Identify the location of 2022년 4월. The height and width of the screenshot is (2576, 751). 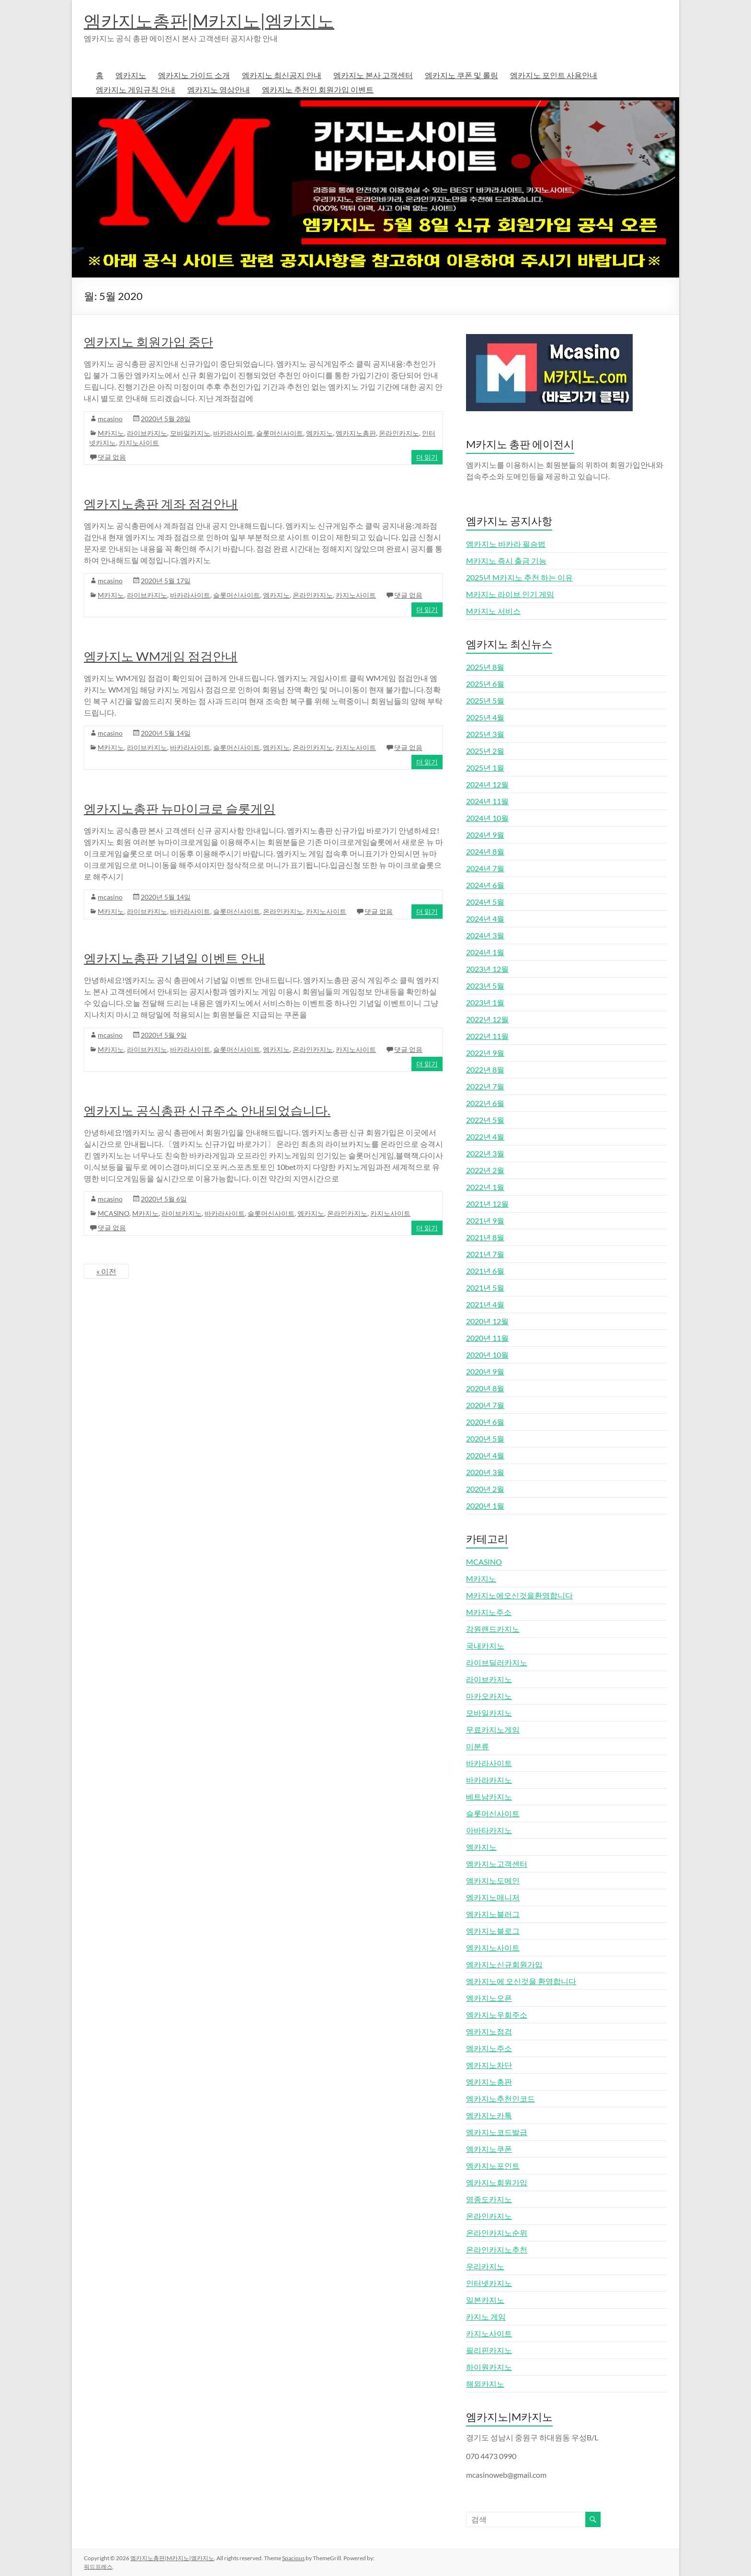
(485, 1136).